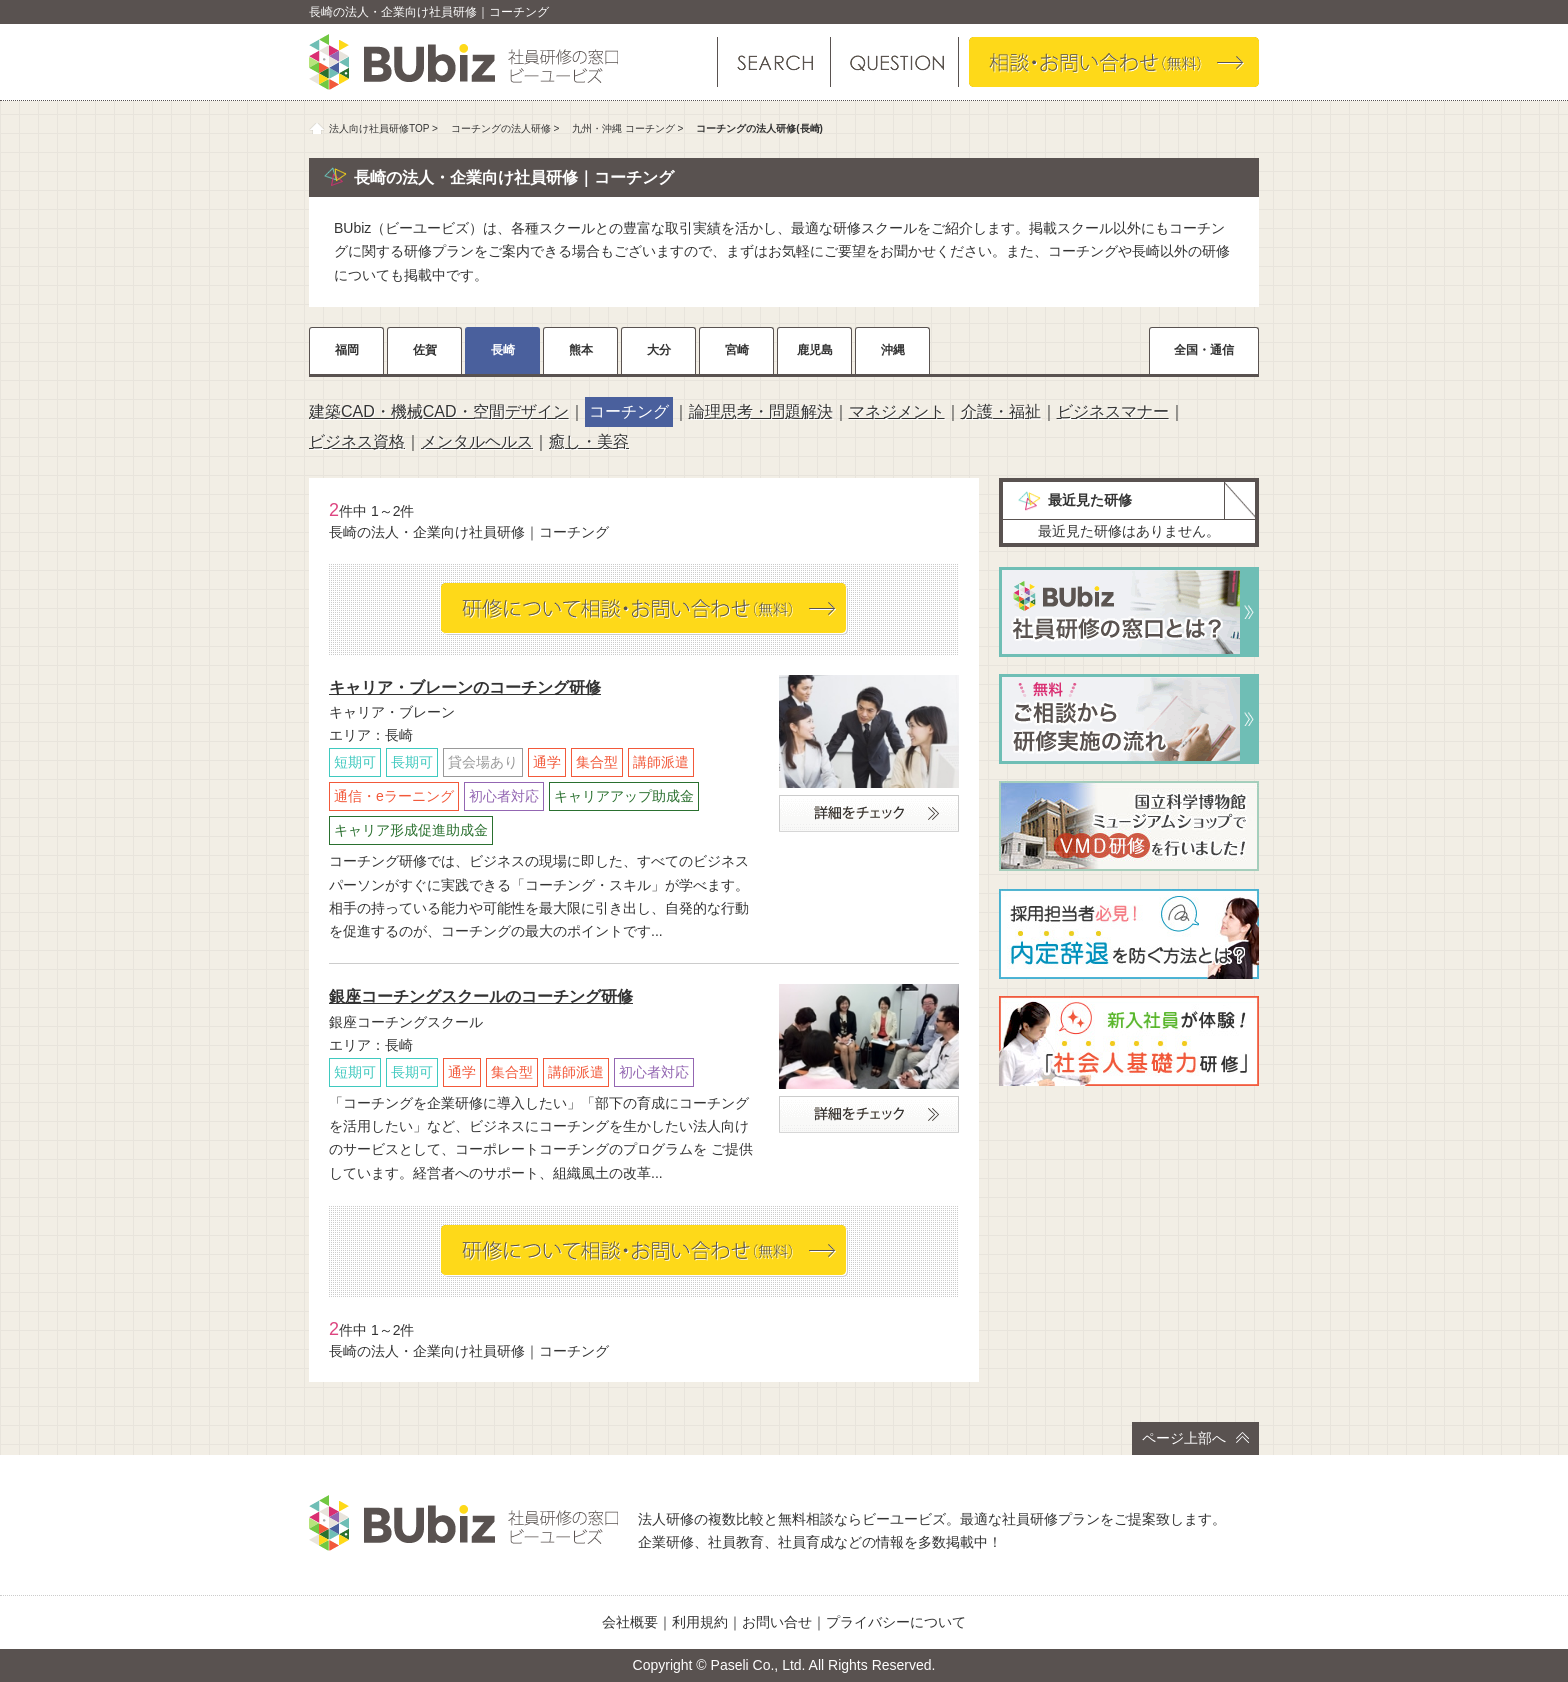 The width and height of the screenshot is (1568, 1682). I want to click on プライバシーについて, so click(896, 1622).